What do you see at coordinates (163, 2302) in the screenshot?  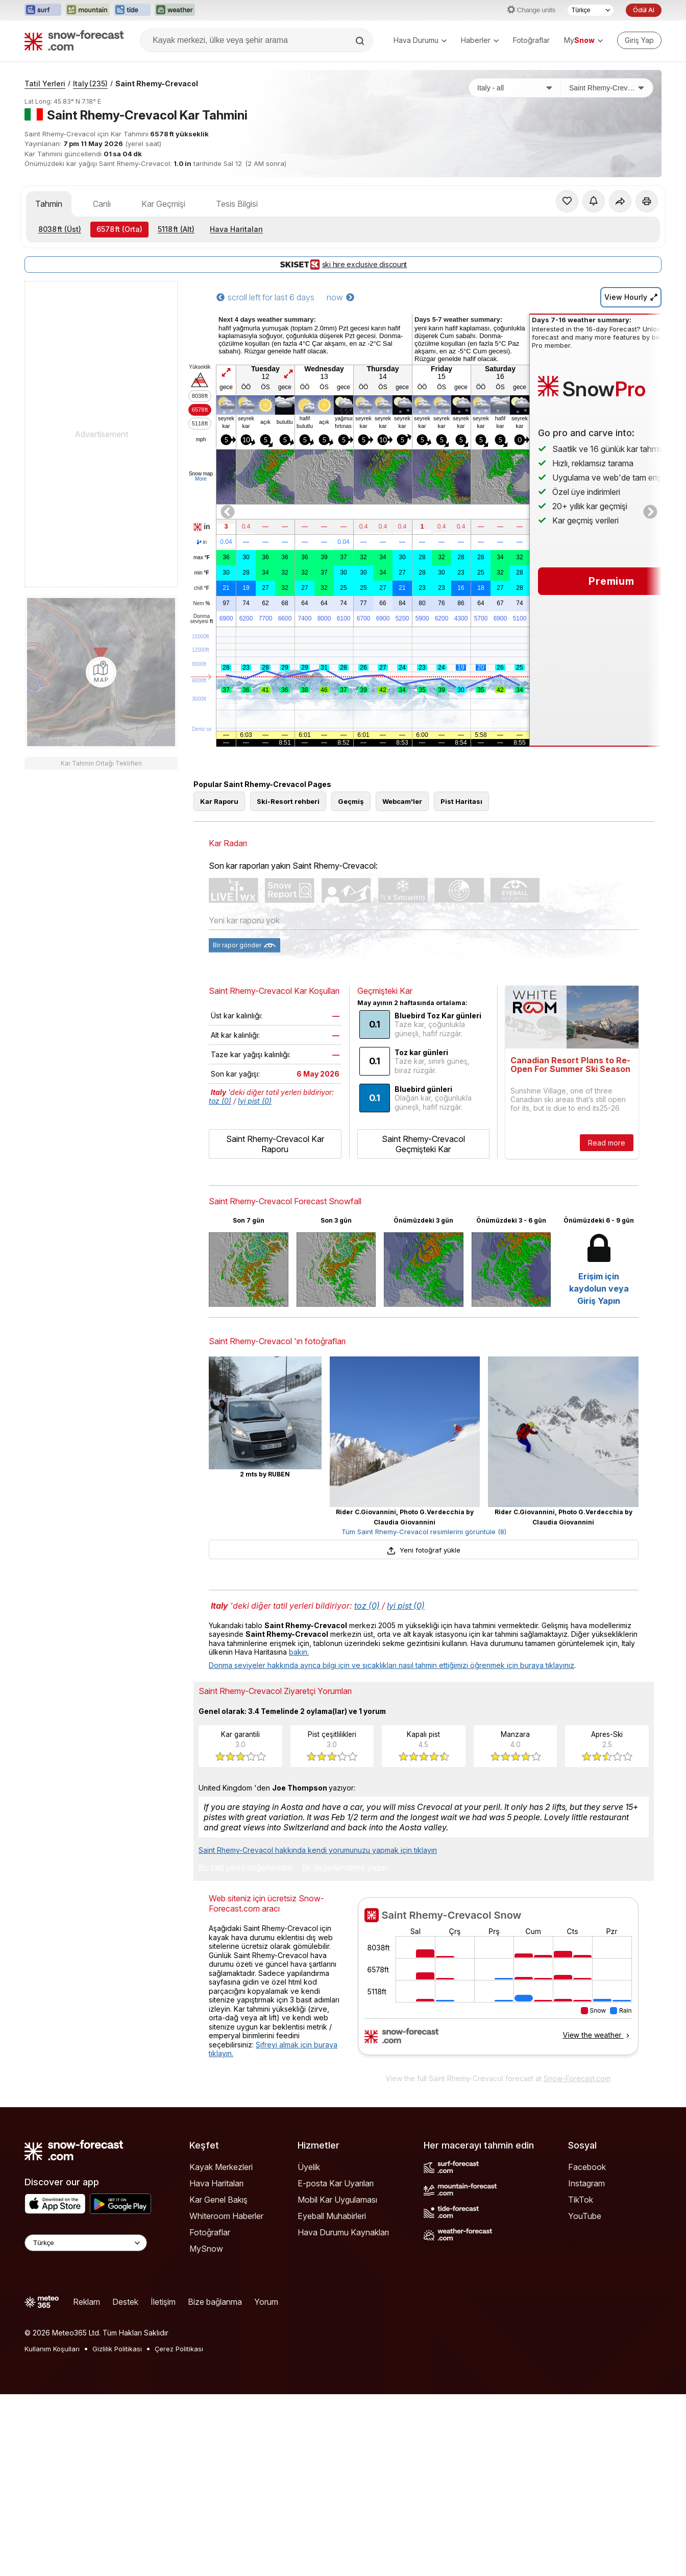 I see `İletişim` at bounding box center [163, 2302].